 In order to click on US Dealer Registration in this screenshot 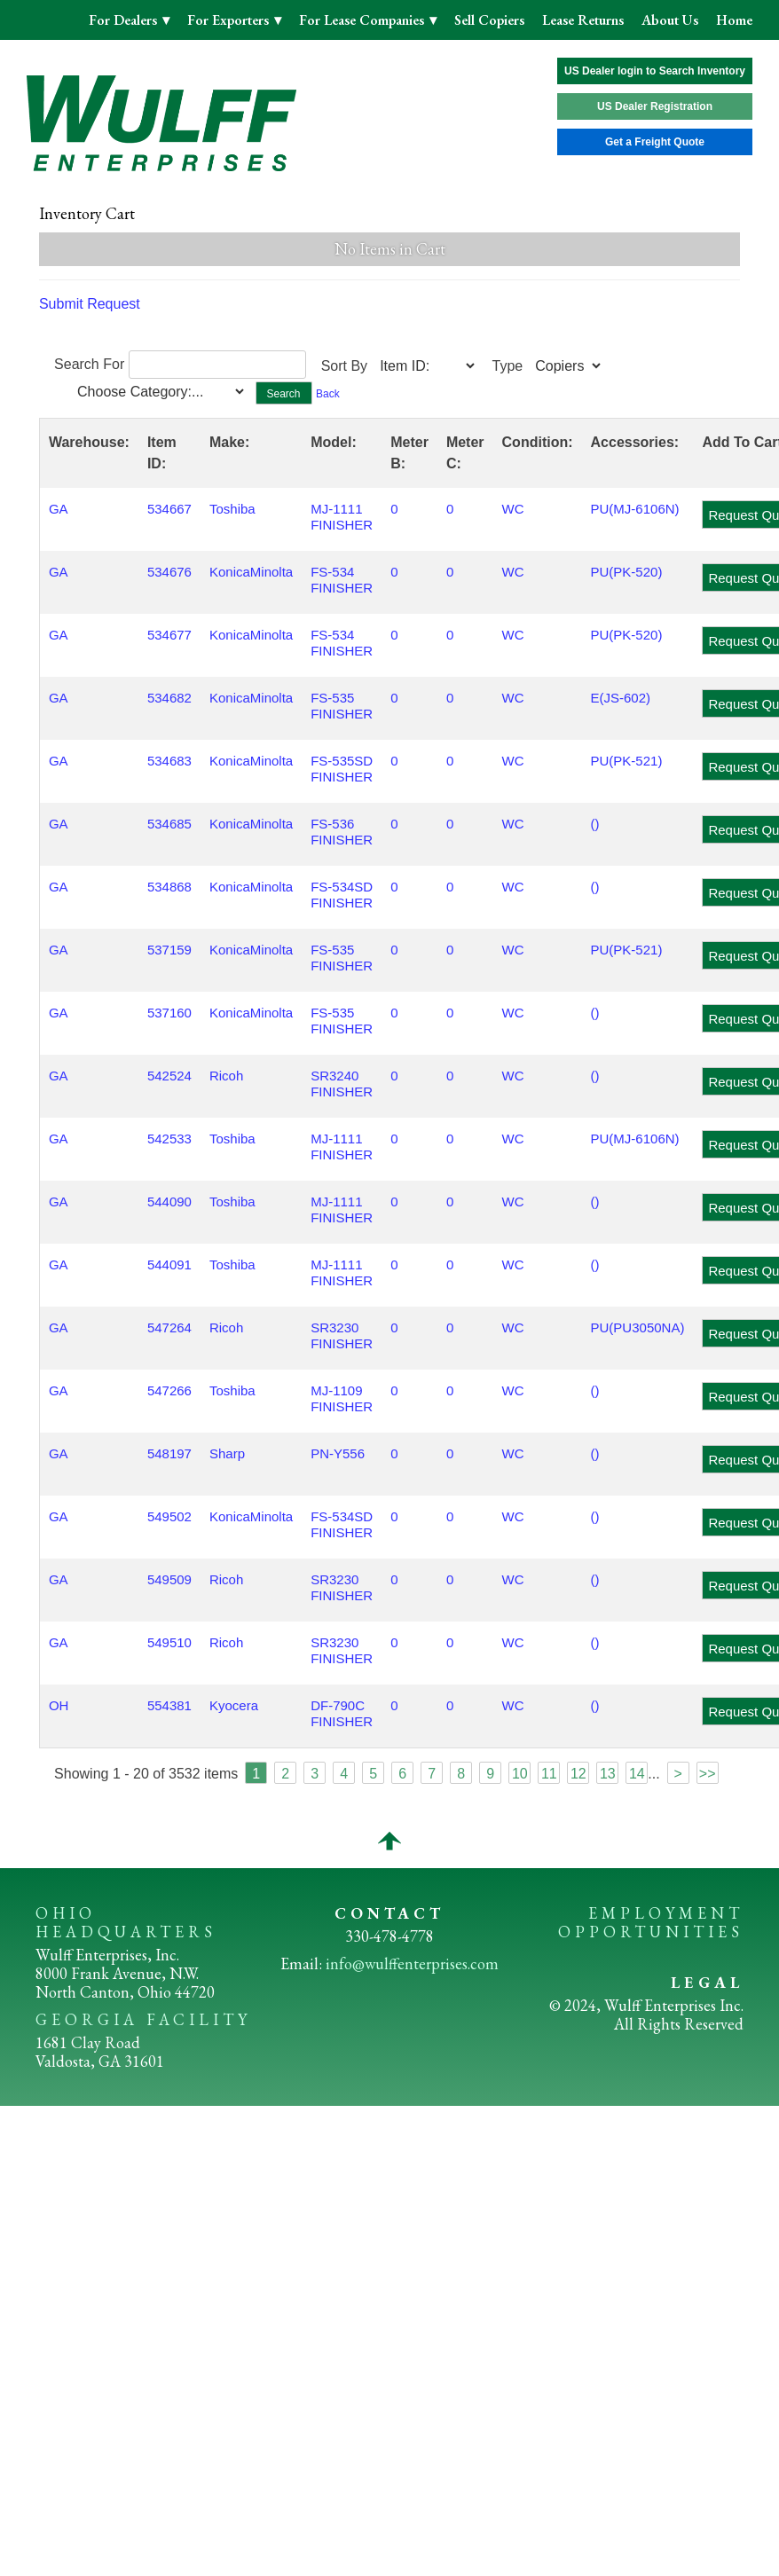, I will do `click(654, 106)`.